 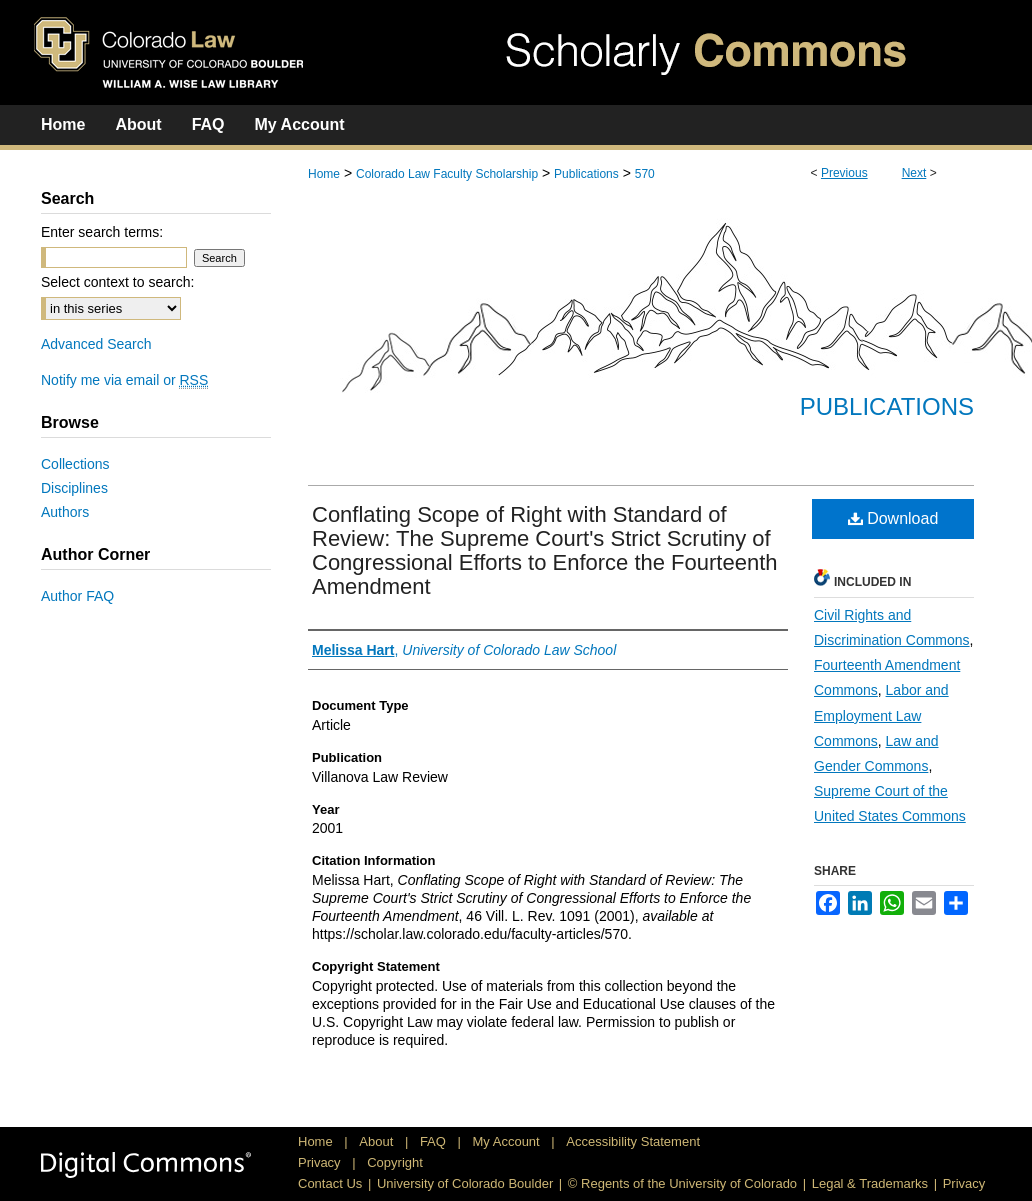 What do you see at coordinates (395, 1162) in the screenshot?
I see `Copyright` at bounding box center [395, 1162].